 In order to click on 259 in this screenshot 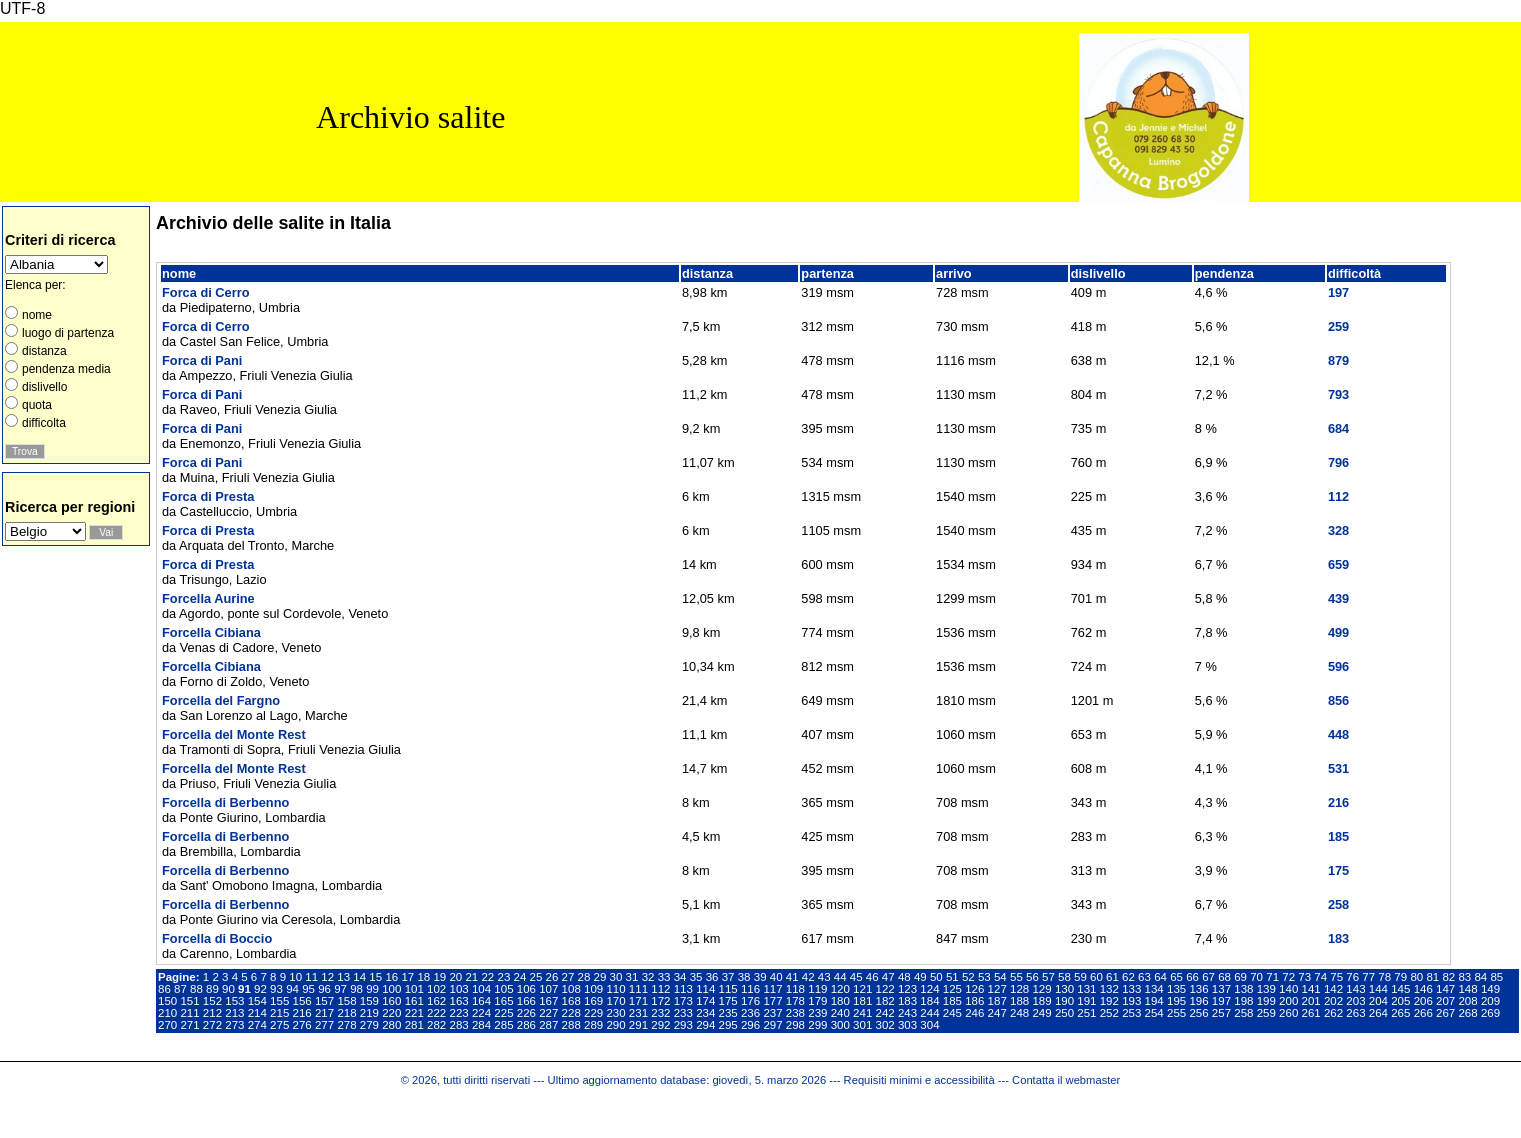, I will do `click(1266, 1013)`.